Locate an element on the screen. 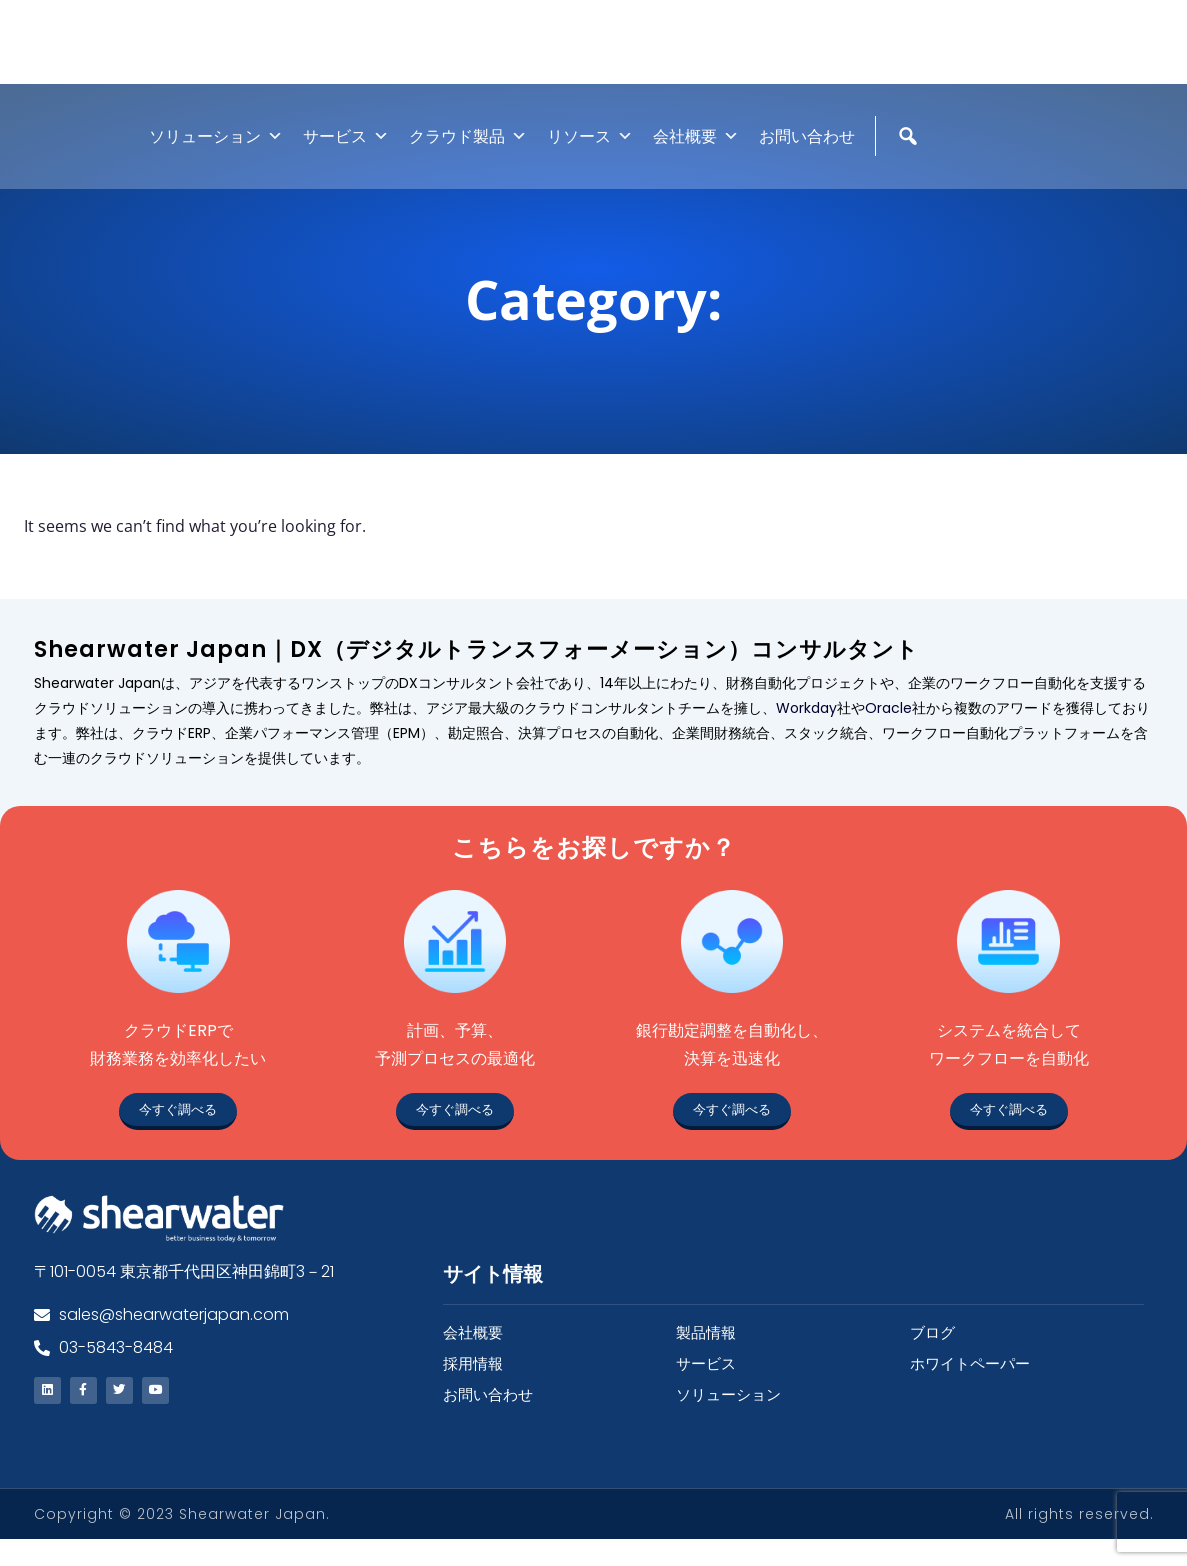 The width and height of the screenshot is (1187, 1566). [検索] is located at coordinates (910, 200).